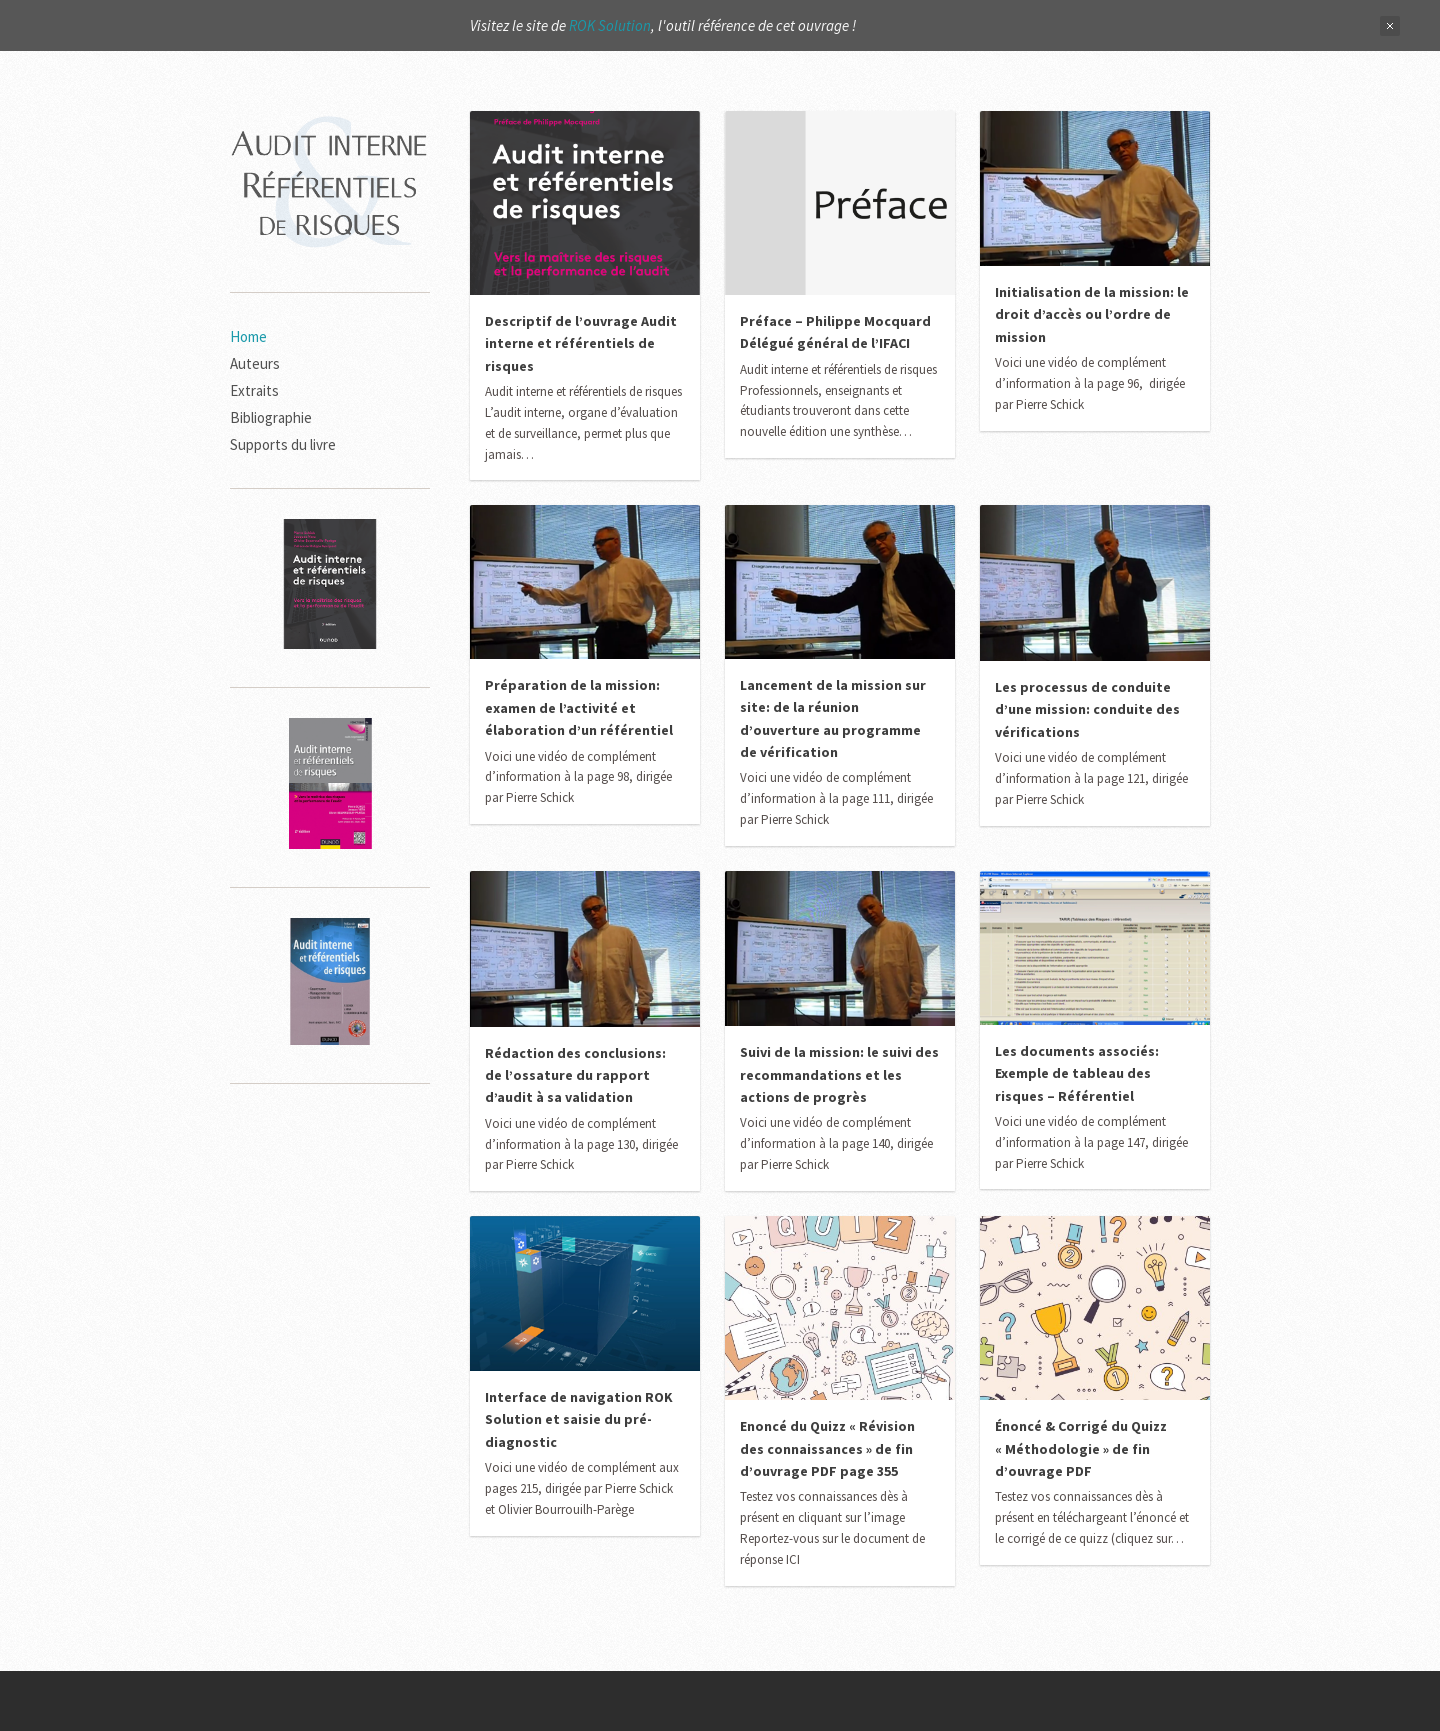  I want to click on Descriptif de l’ouvrage Audit interne et référentiels de risques, so click(581, 343).